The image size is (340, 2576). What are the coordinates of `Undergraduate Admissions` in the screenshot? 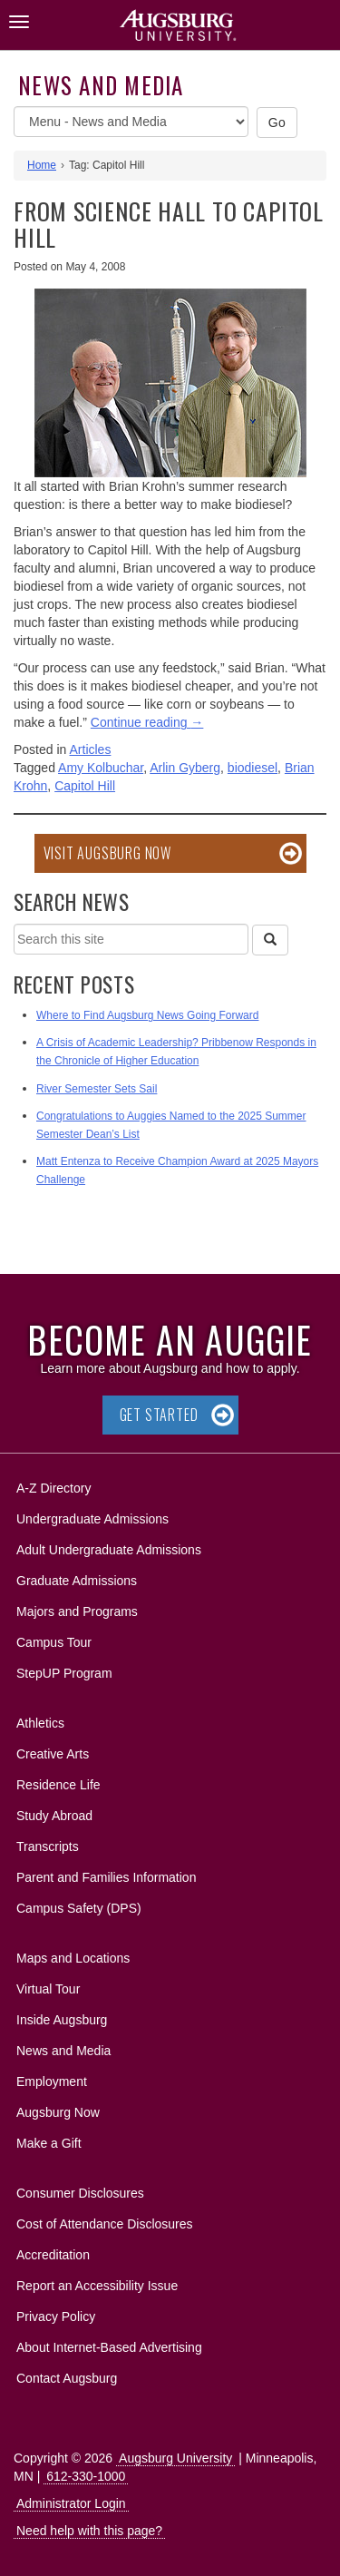 It's located at (92, 1519).